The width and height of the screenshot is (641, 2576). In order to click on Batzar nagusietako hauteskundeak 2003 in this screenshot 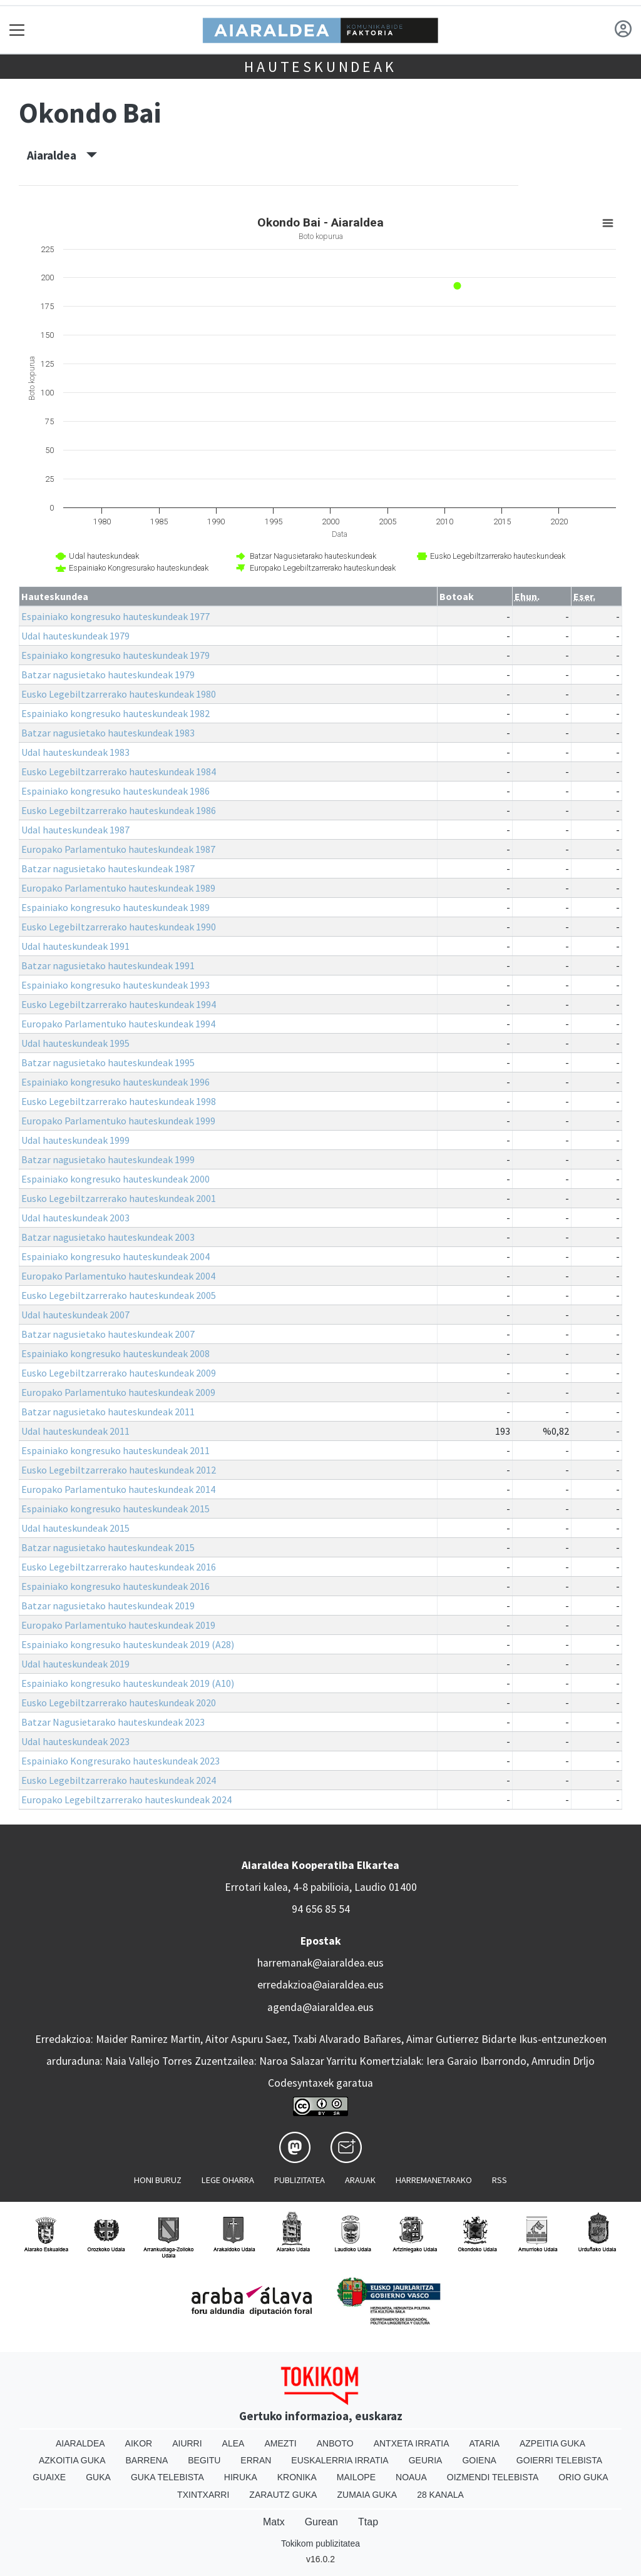, I will do `click(108, 1237)`.